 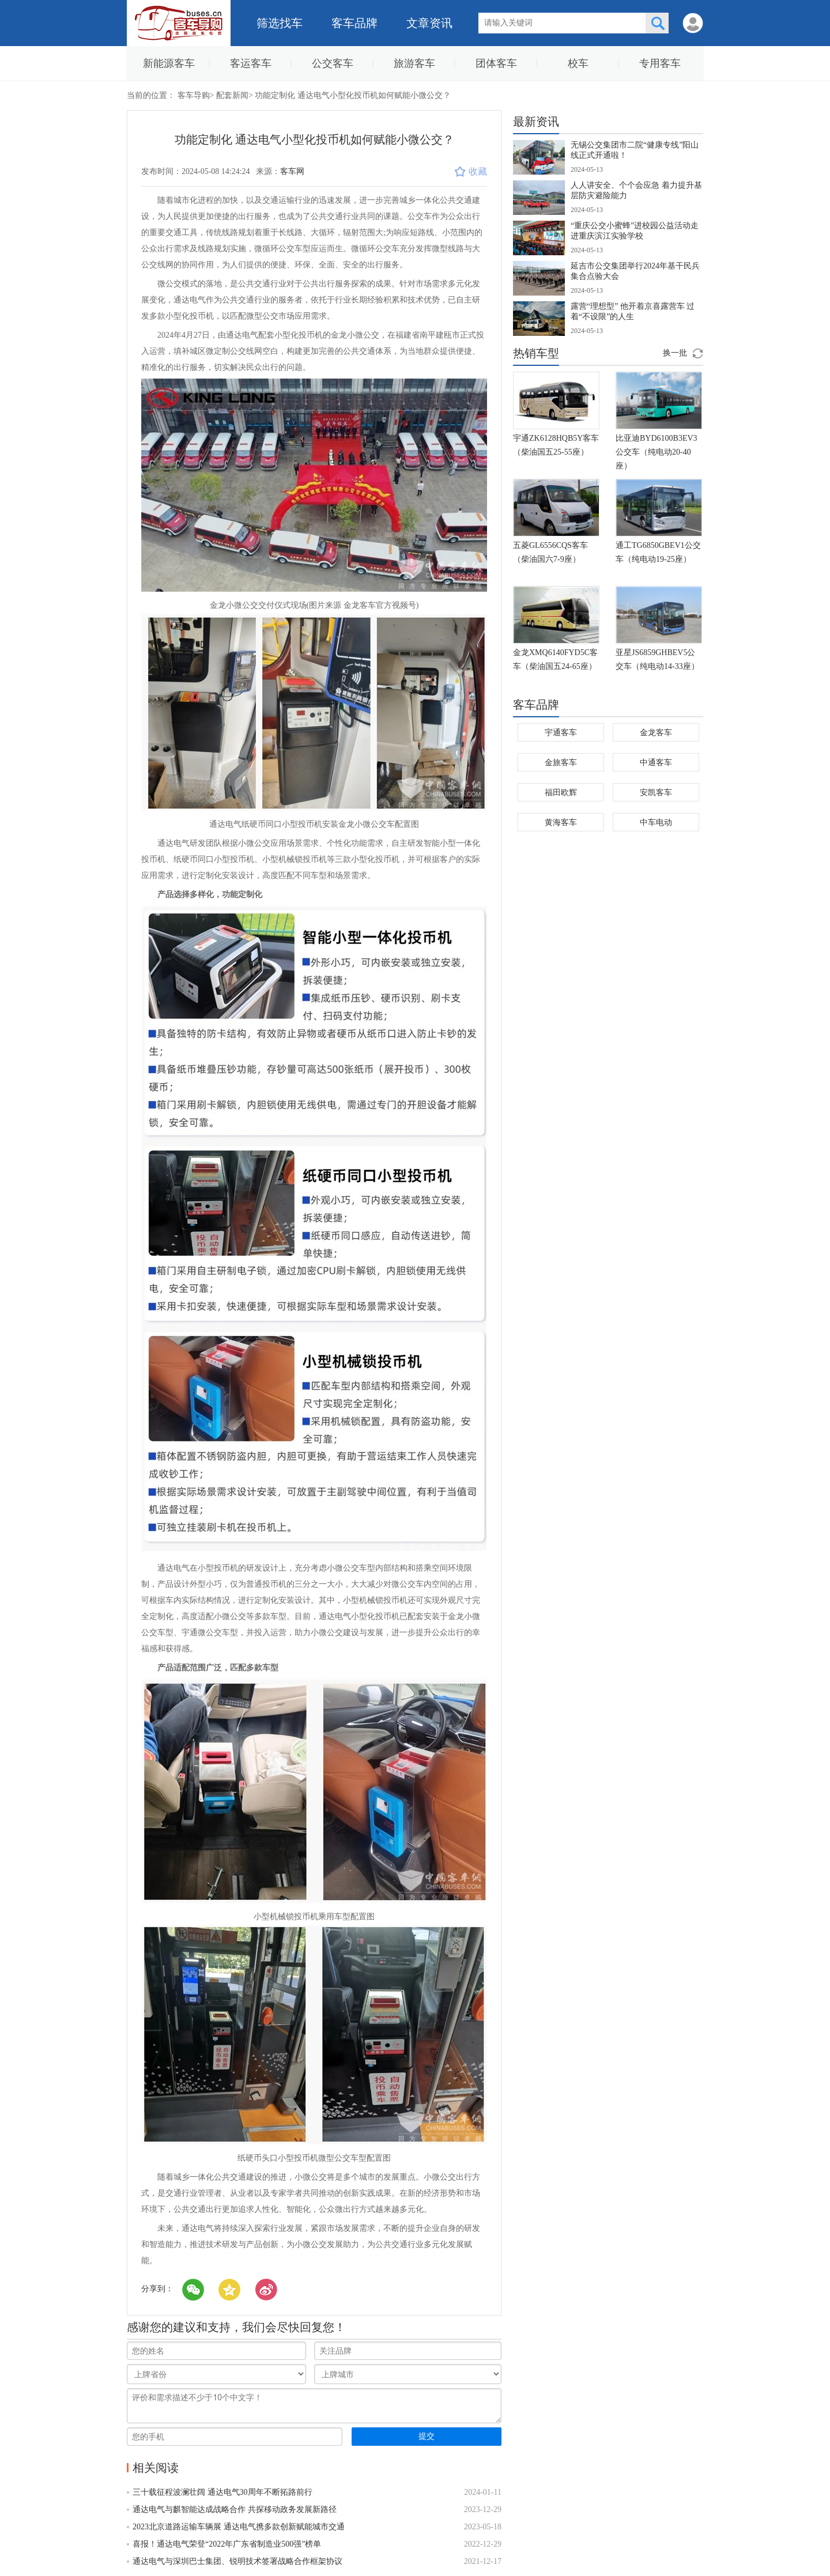 I want to click on 配套新闻, so click(x=232, y=95).